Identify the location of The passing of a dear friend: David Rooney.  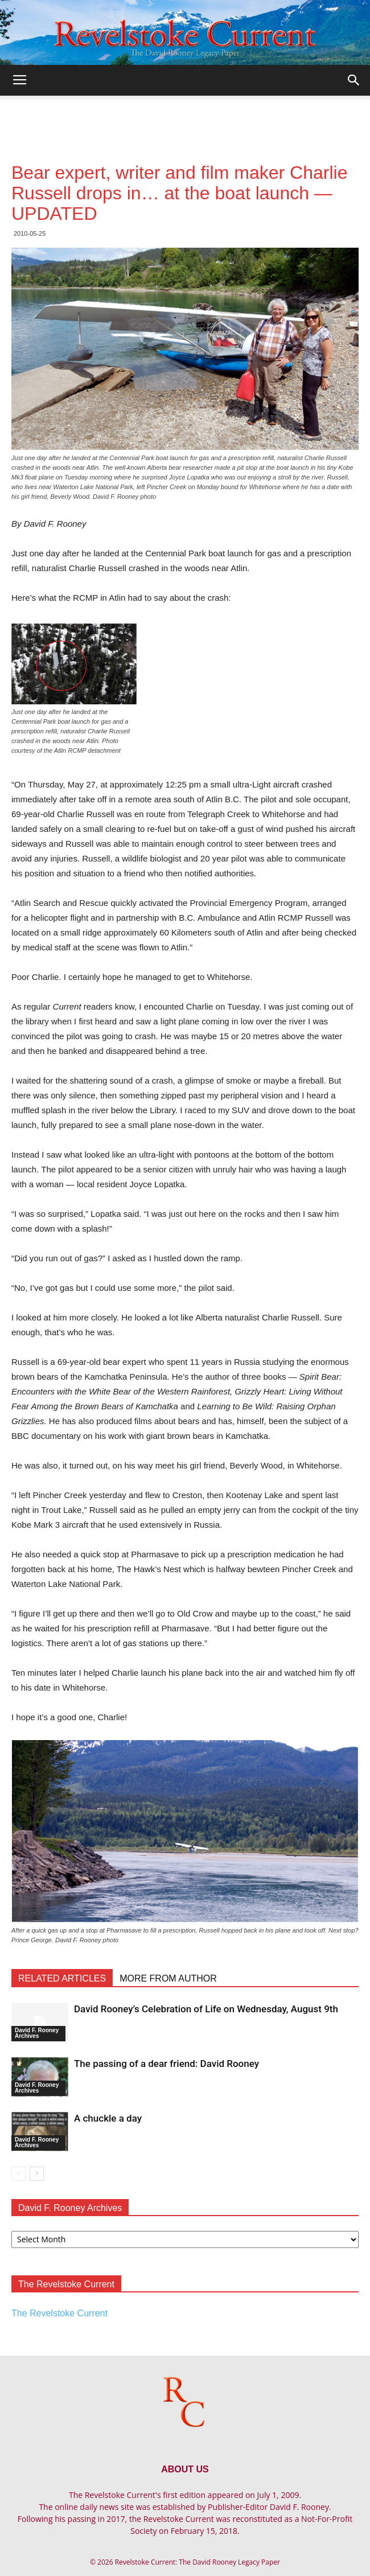
(166, 2063).